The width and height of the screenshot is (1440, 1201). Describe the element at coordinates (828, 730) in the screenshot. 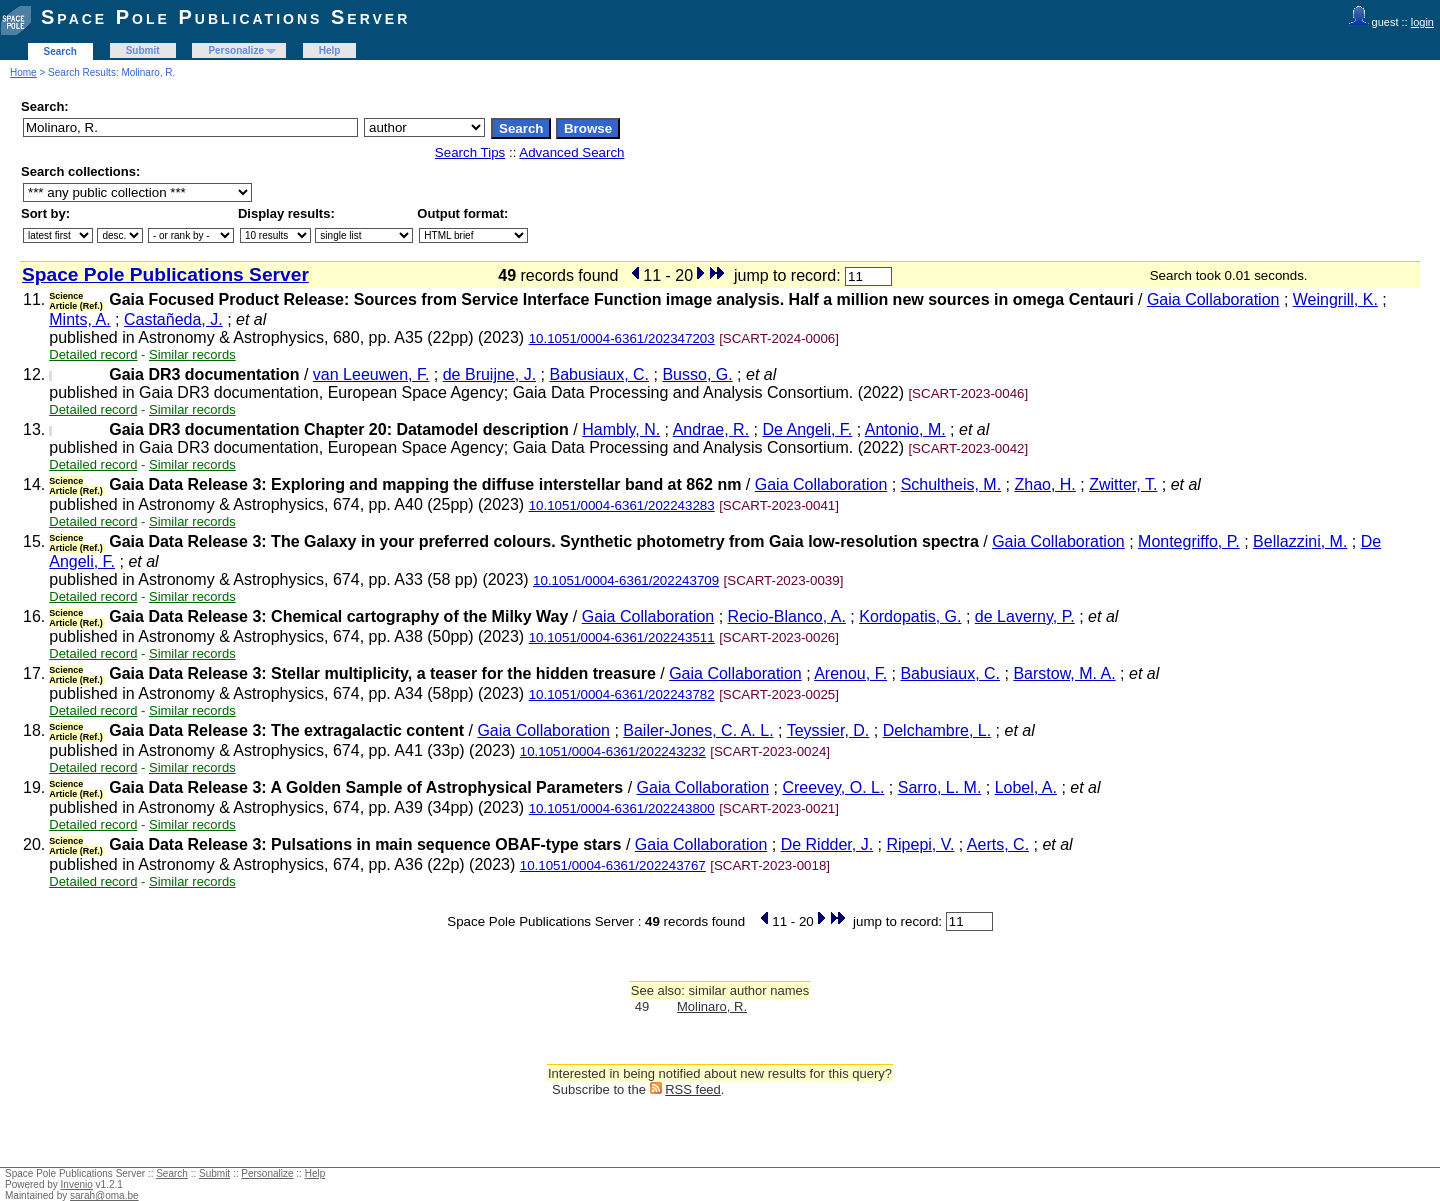

I see `Teyssier, D.` at that location.